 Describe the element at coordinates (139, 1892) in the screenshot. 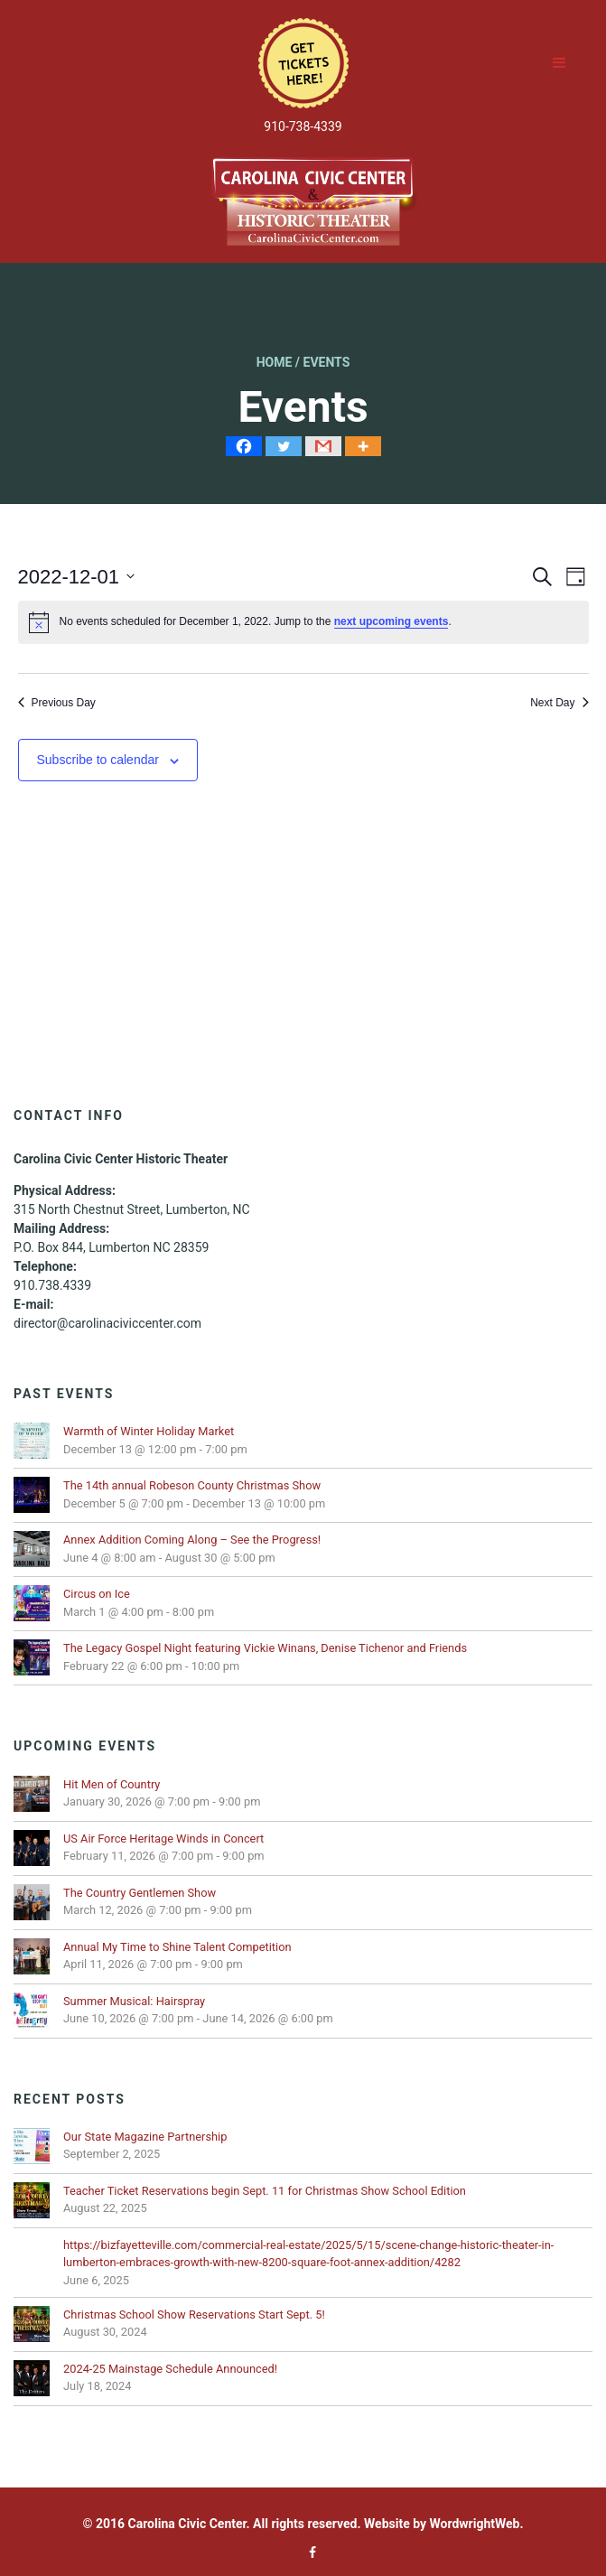

I see `The Country Gentlemen Show` at that location.